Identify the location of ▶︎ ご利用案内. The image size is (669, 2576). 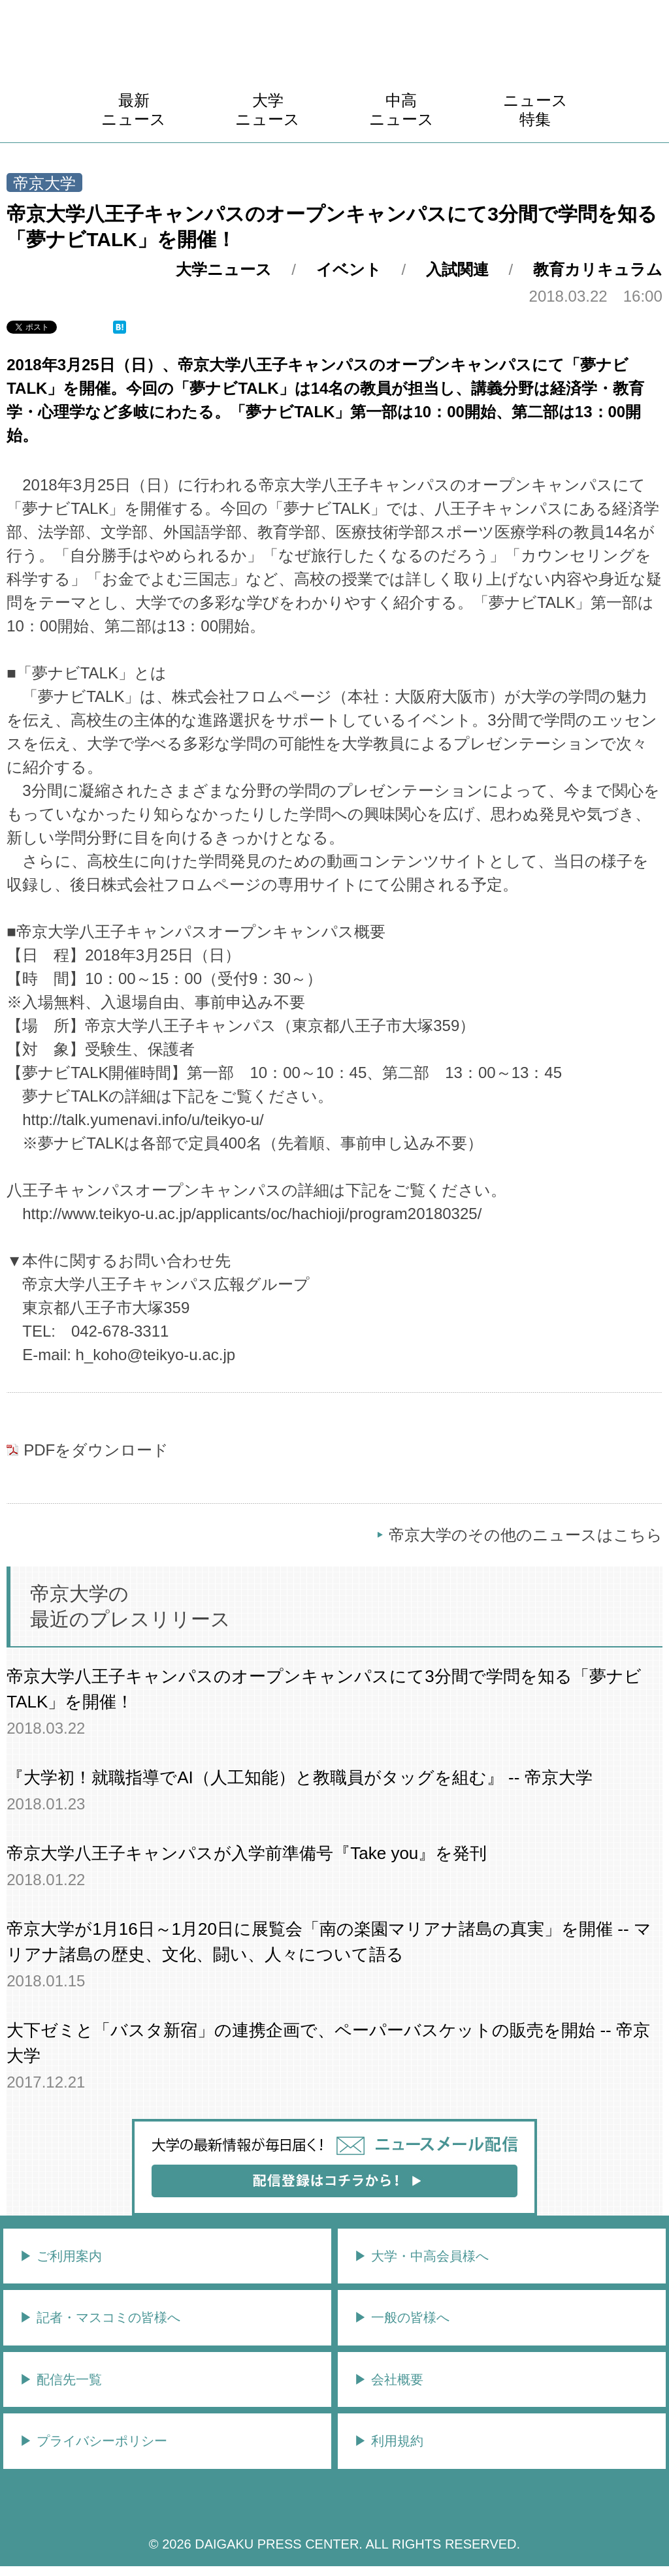
(61, 2256).